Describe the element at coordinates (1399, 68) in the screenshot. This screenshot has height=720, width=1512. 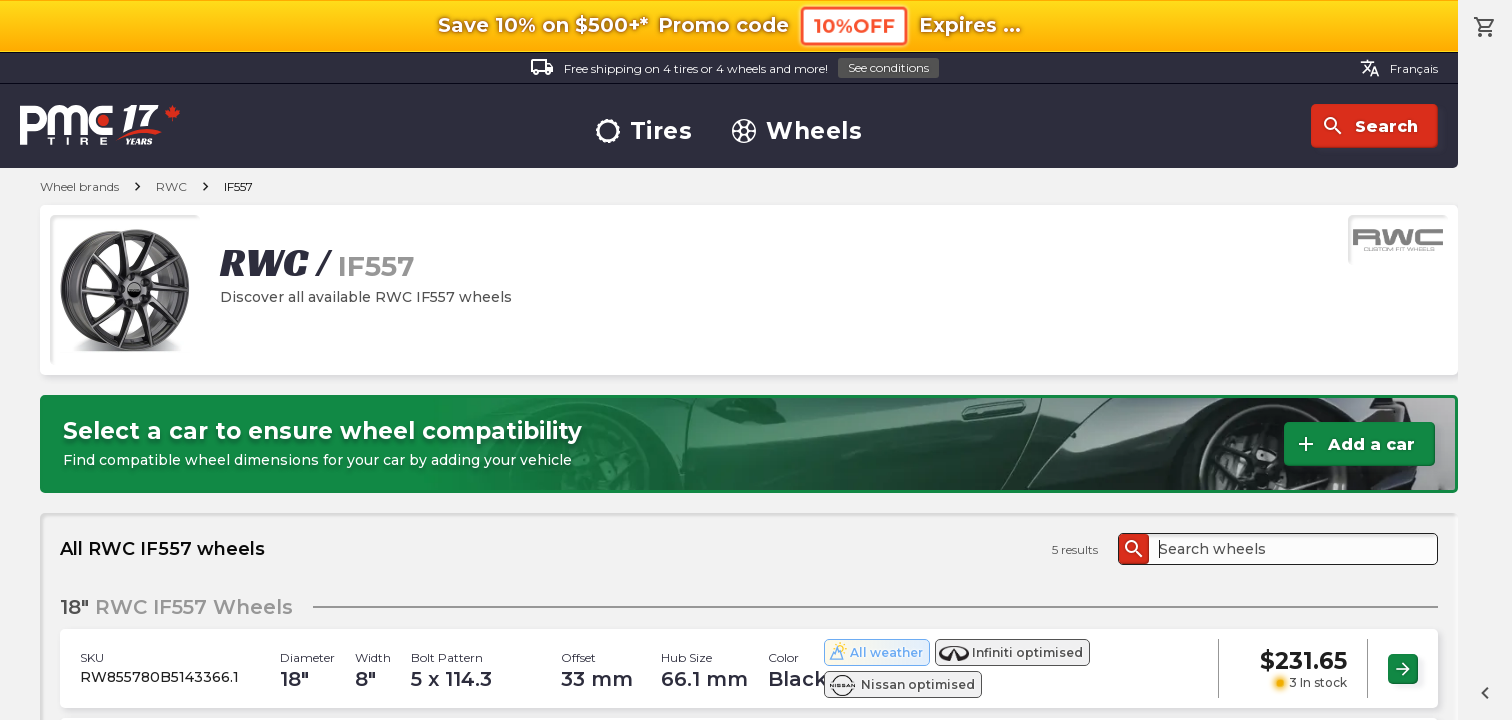
I see `Français` at that location.